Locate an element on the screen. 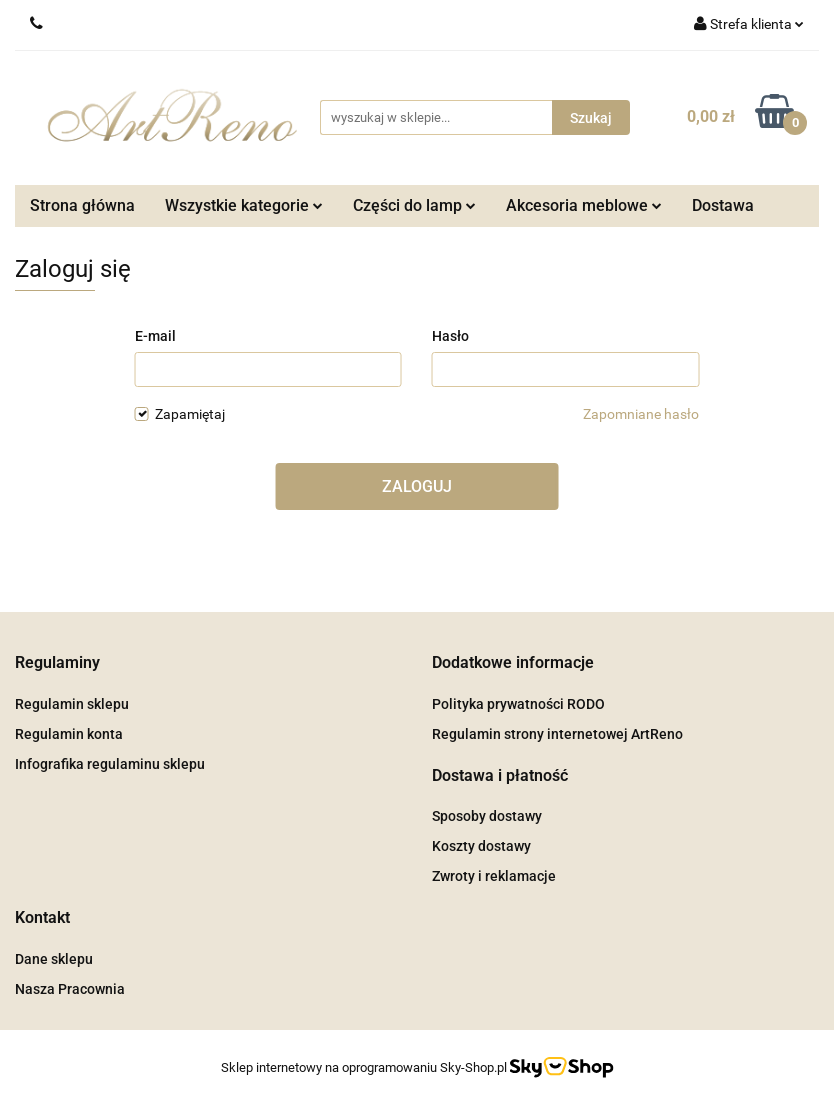 This screenshot has width=834, height=1120. Zaloguj is located at coordinates (417, 486).